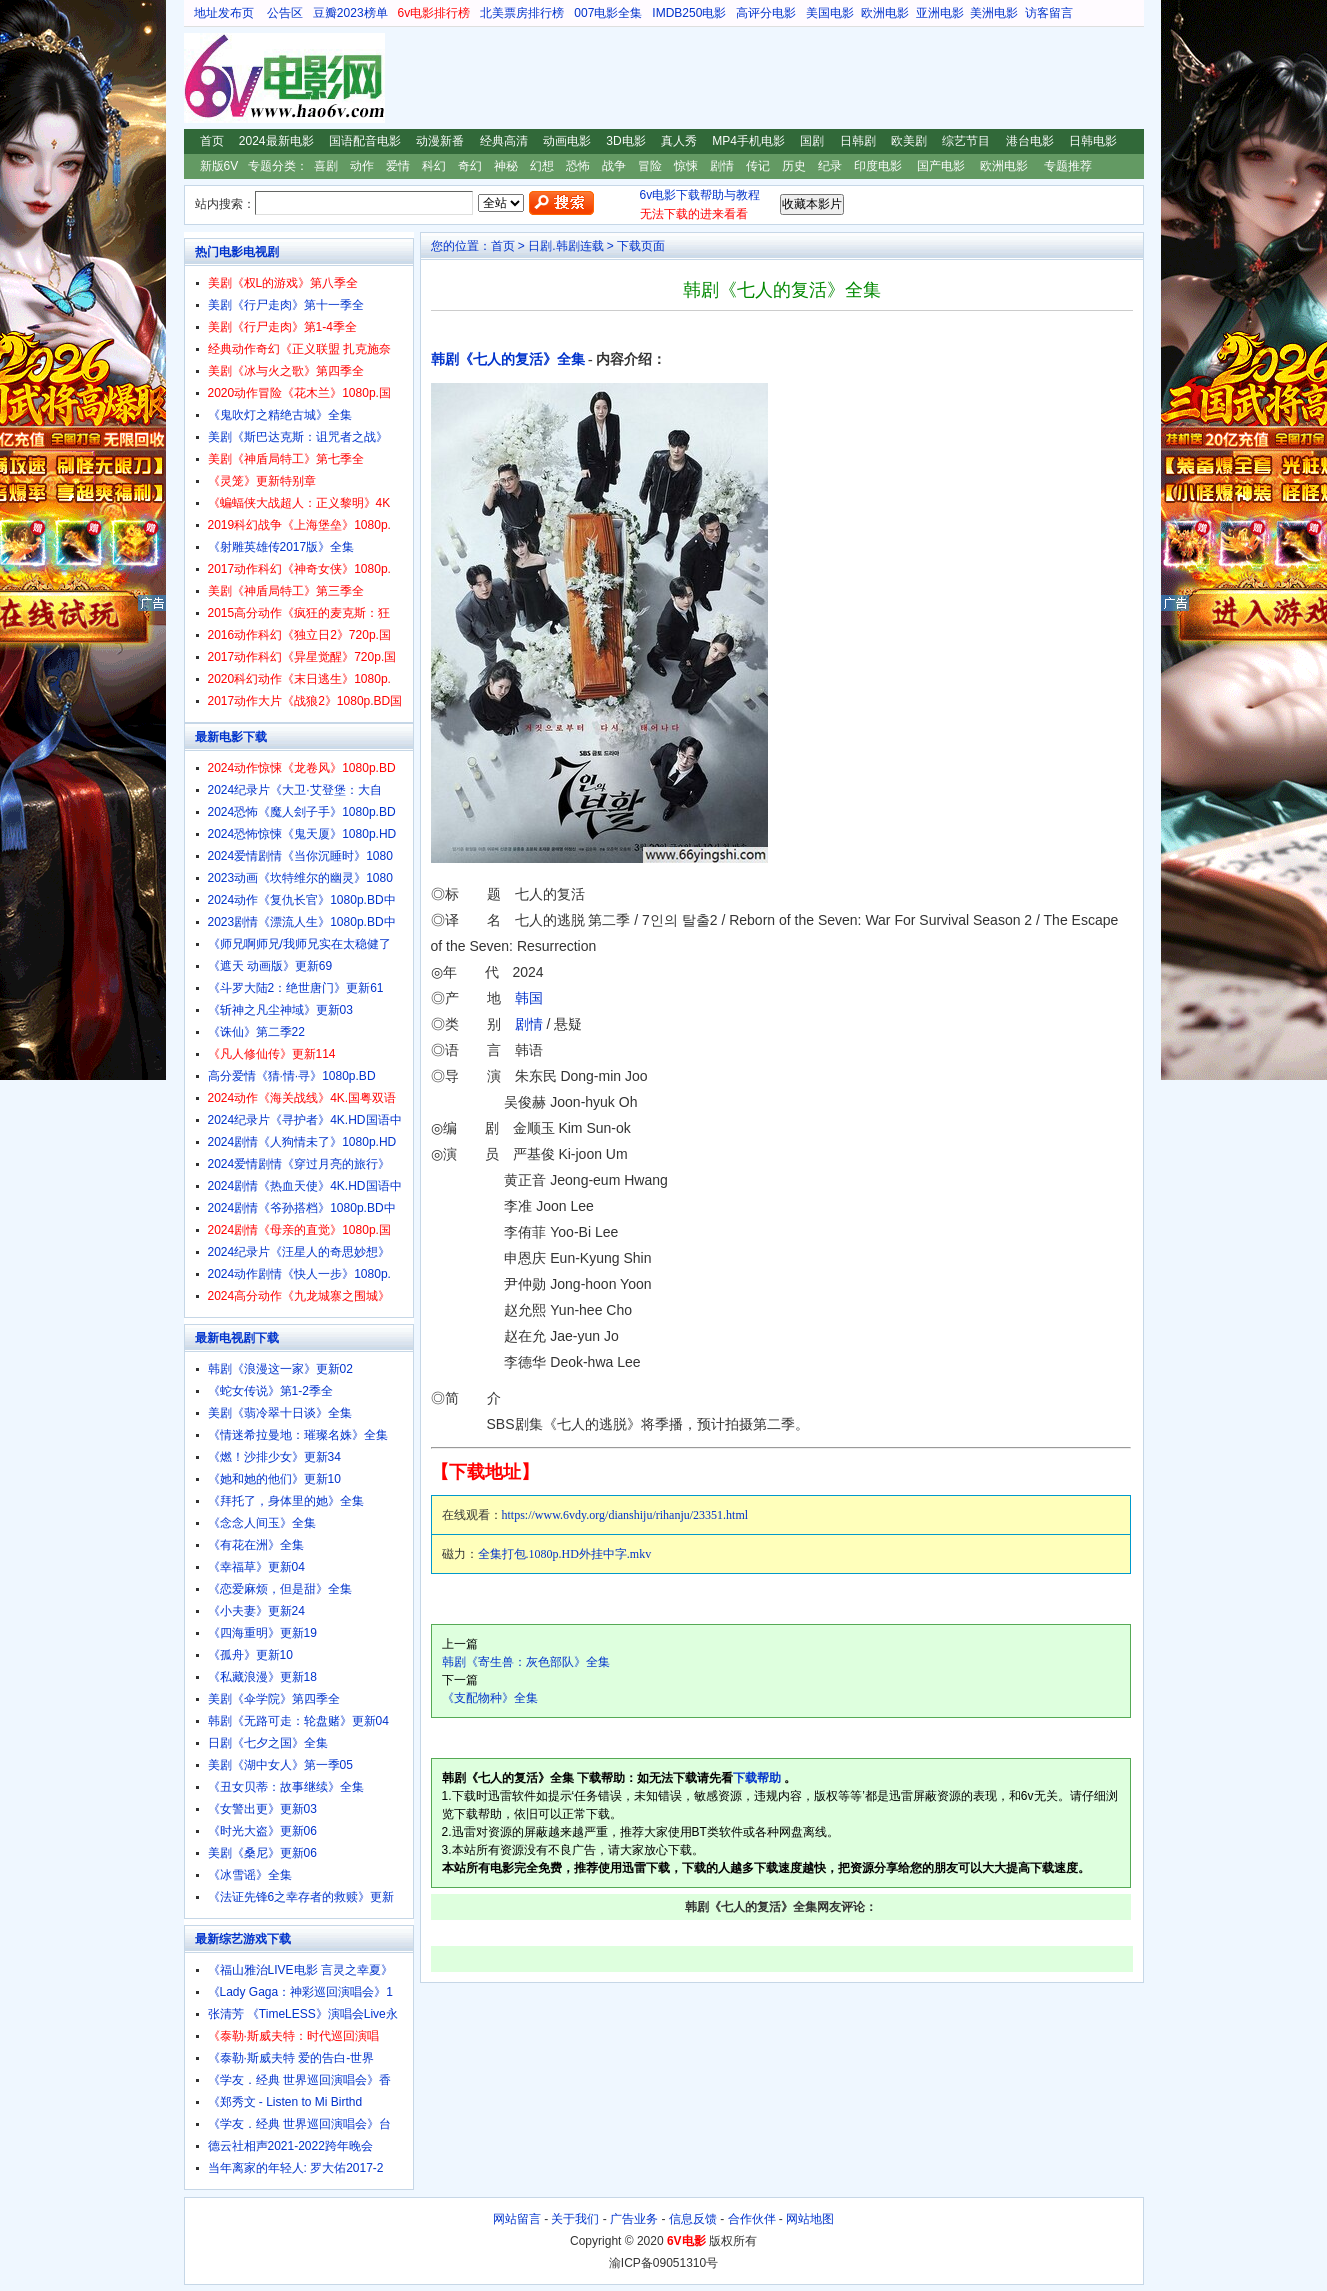 This screenshot has width=1327, height=2291. What do you see at coordinates (542, 166) in the screenshot?
I see `幻想` at bounding box center [542, 166].